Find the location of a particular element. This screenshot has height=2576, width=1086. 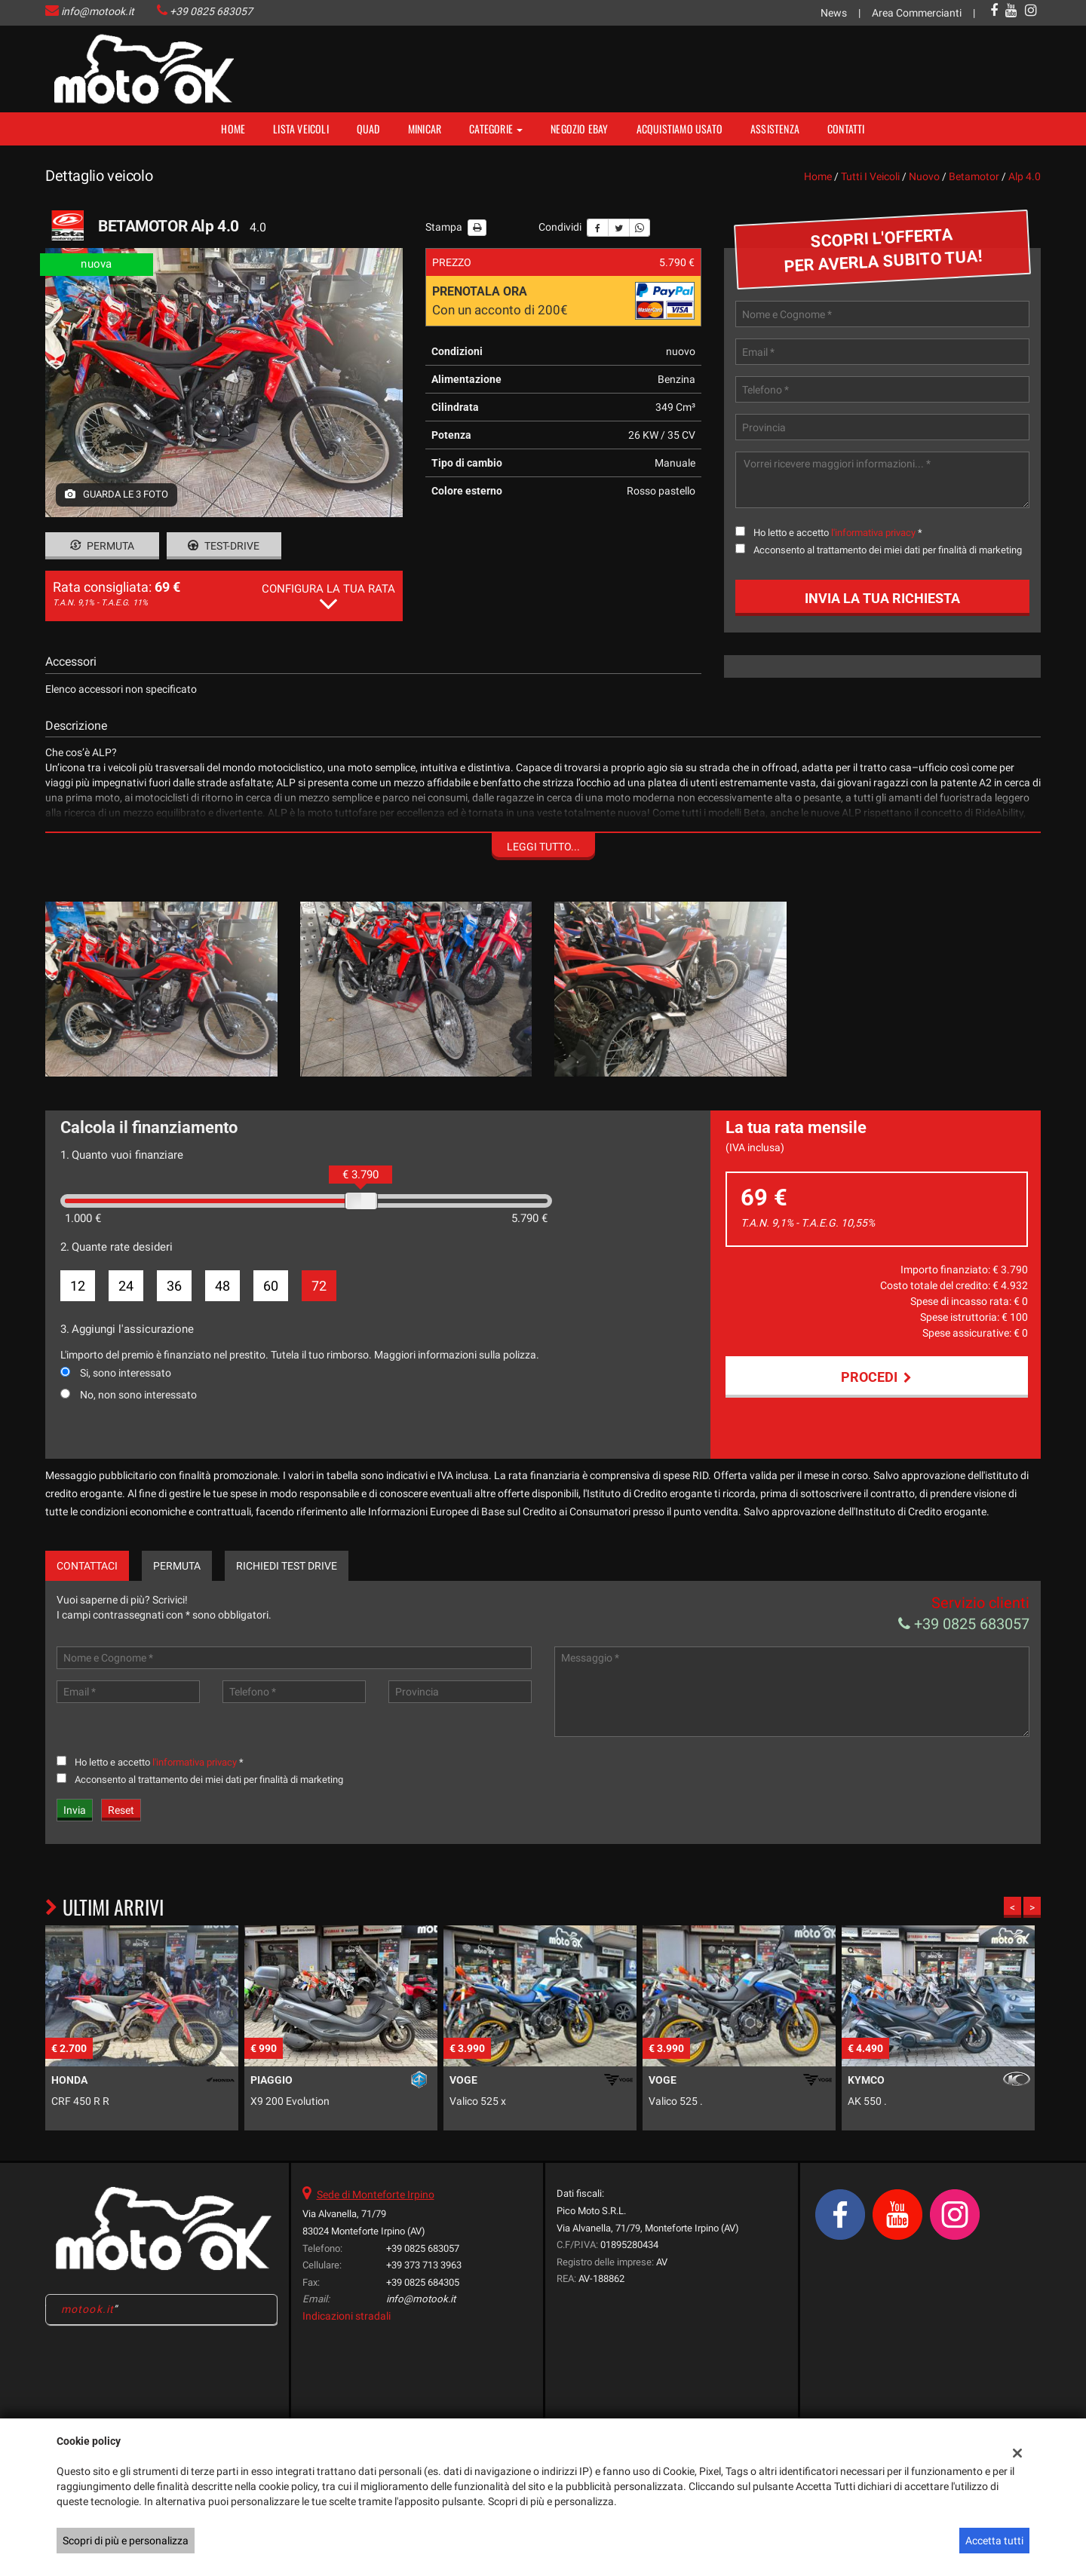

News is located at coordinates (834, 13).